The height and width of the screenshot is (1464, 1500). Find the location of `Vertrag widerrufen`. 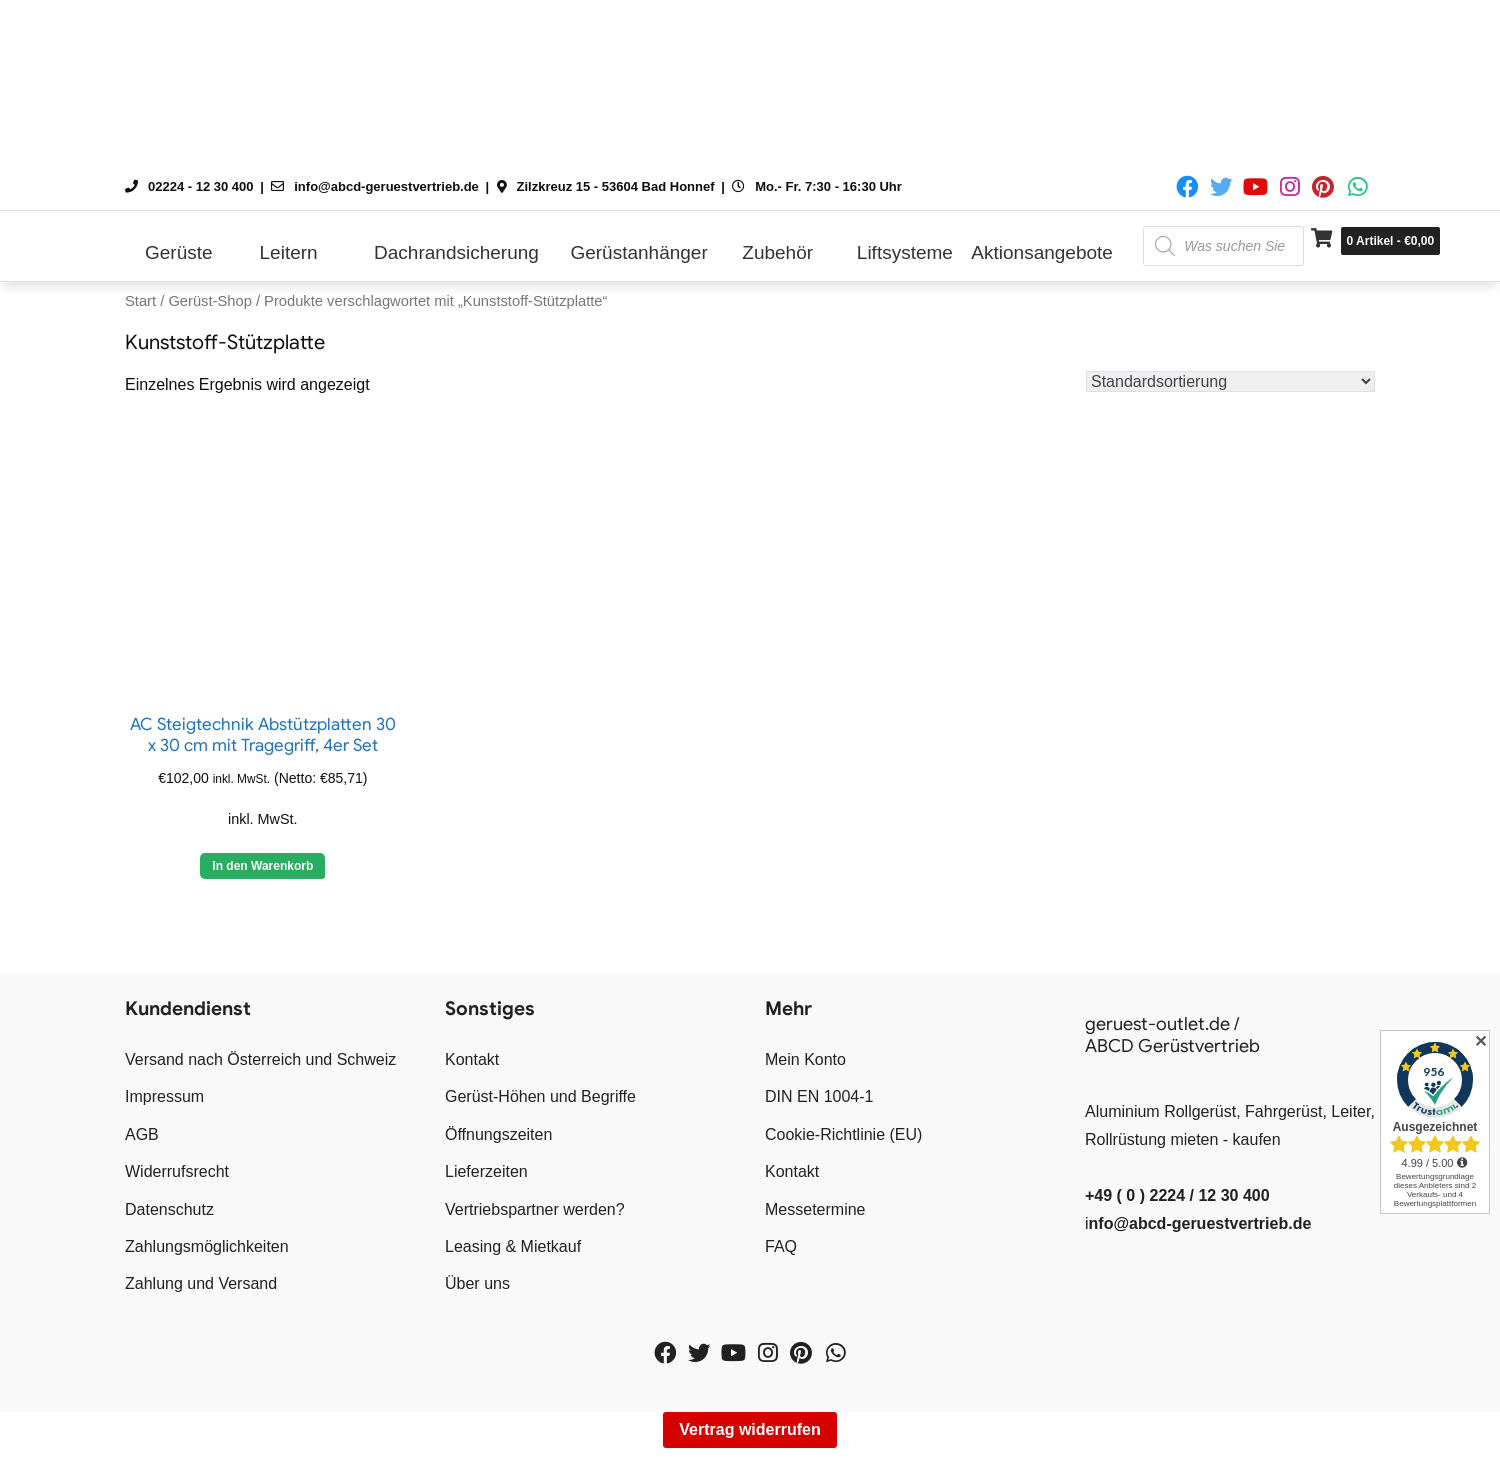

Vertrag widerrufen is located at coordinates (749, 1429).